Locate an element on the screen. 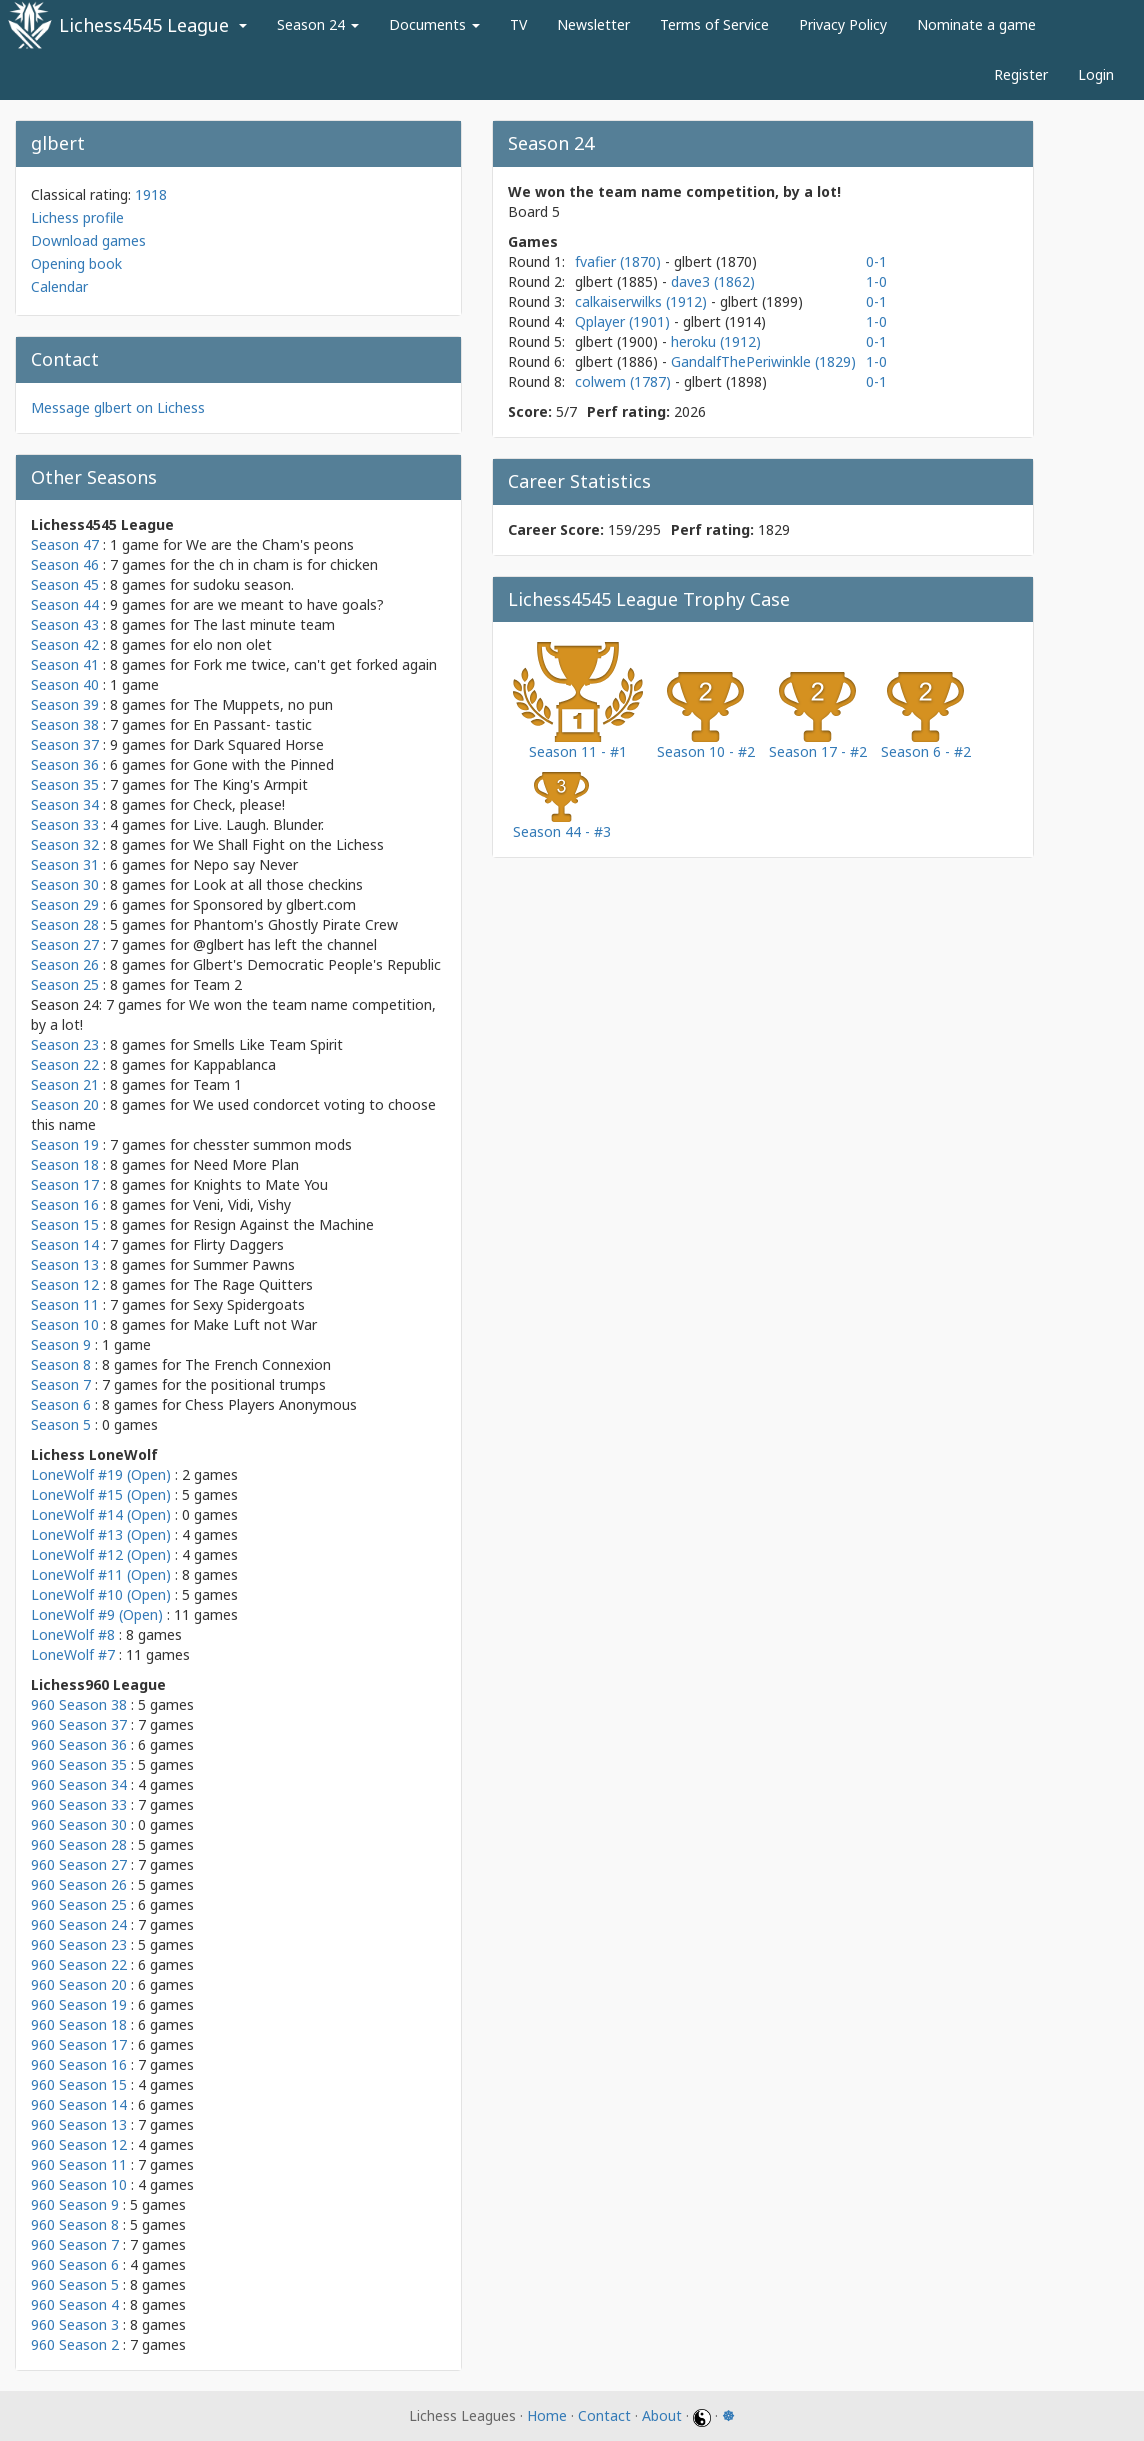  LoneWolf #12 (Open) is located at coordinates (101, 1554).